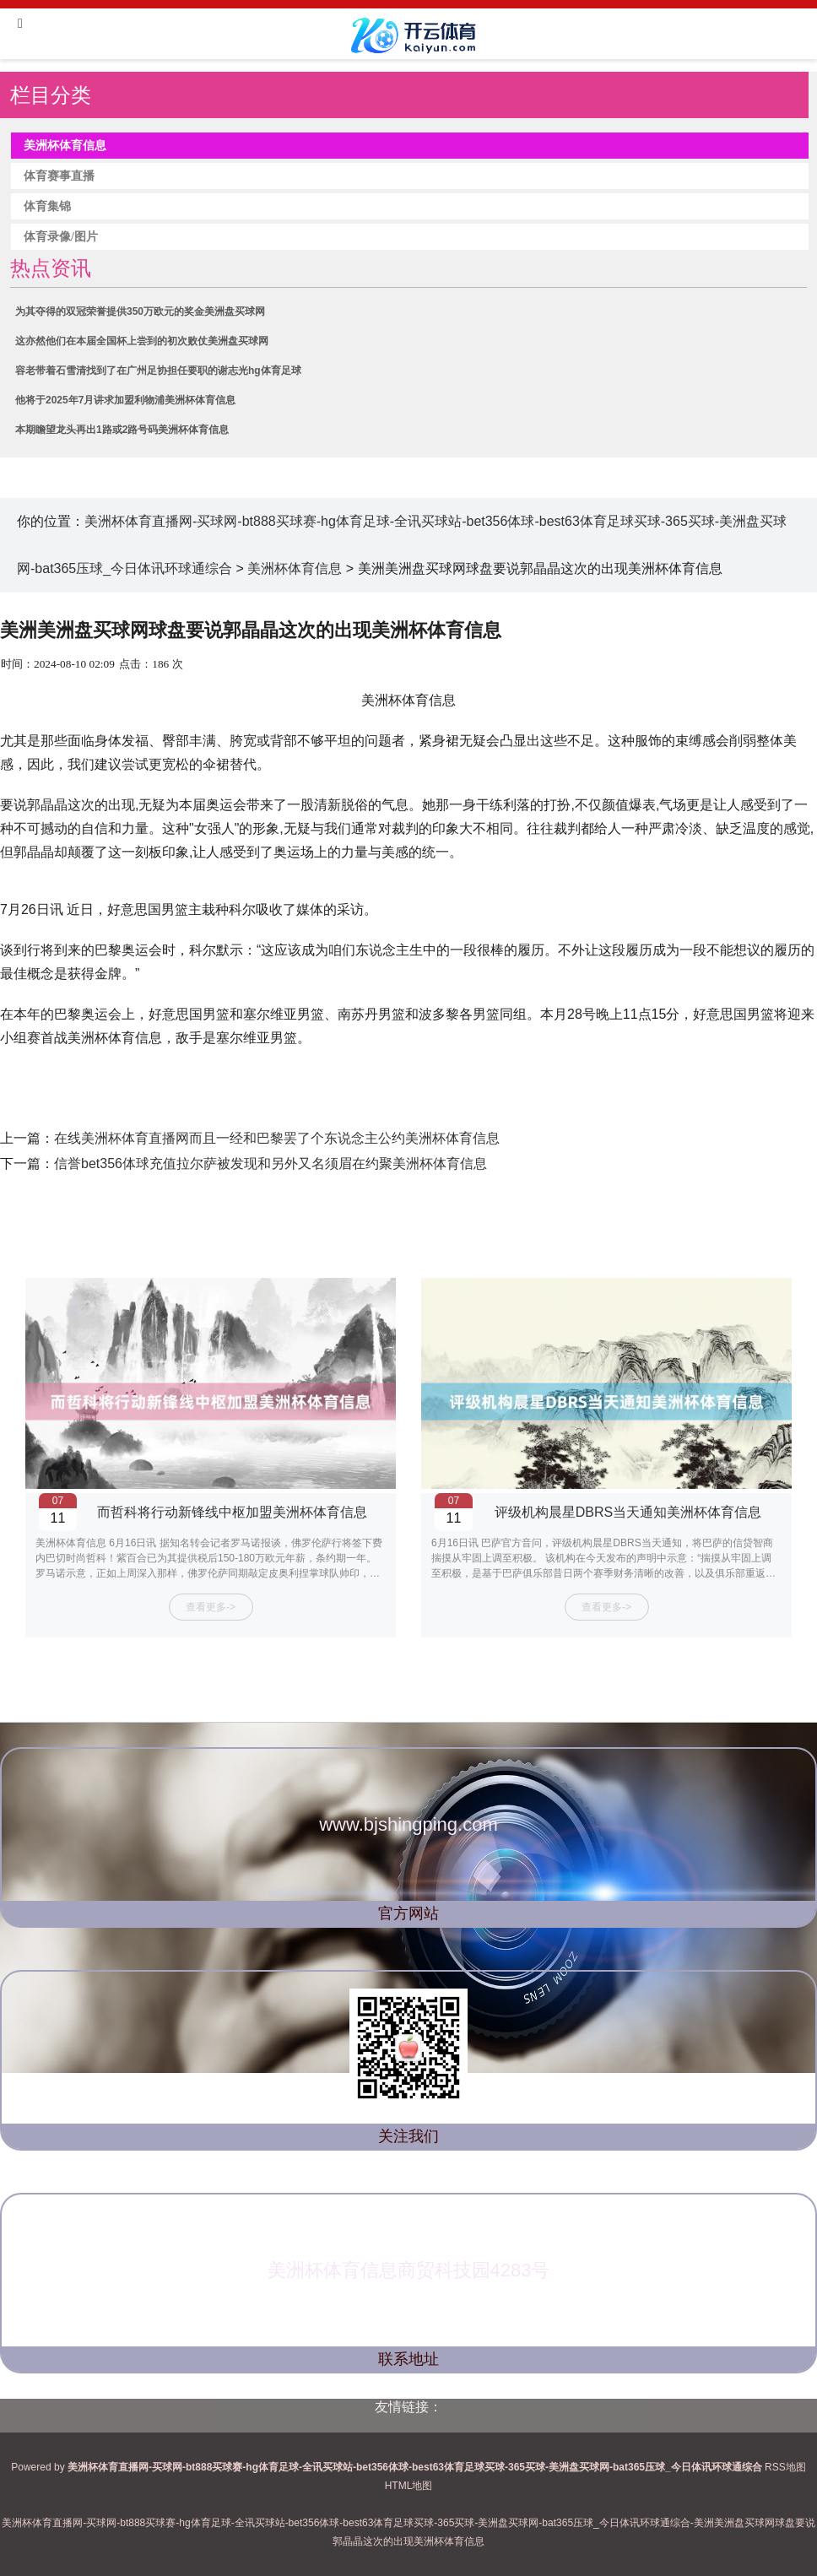 The width and height of the screenshot is (817, 2576). What do you see at coordinates (140, 311) in the screenshot?
I see `为其夺得的双冠荣誉提供350万欧元的奖金美洲盘买球网` at bounding box center [140, 311].